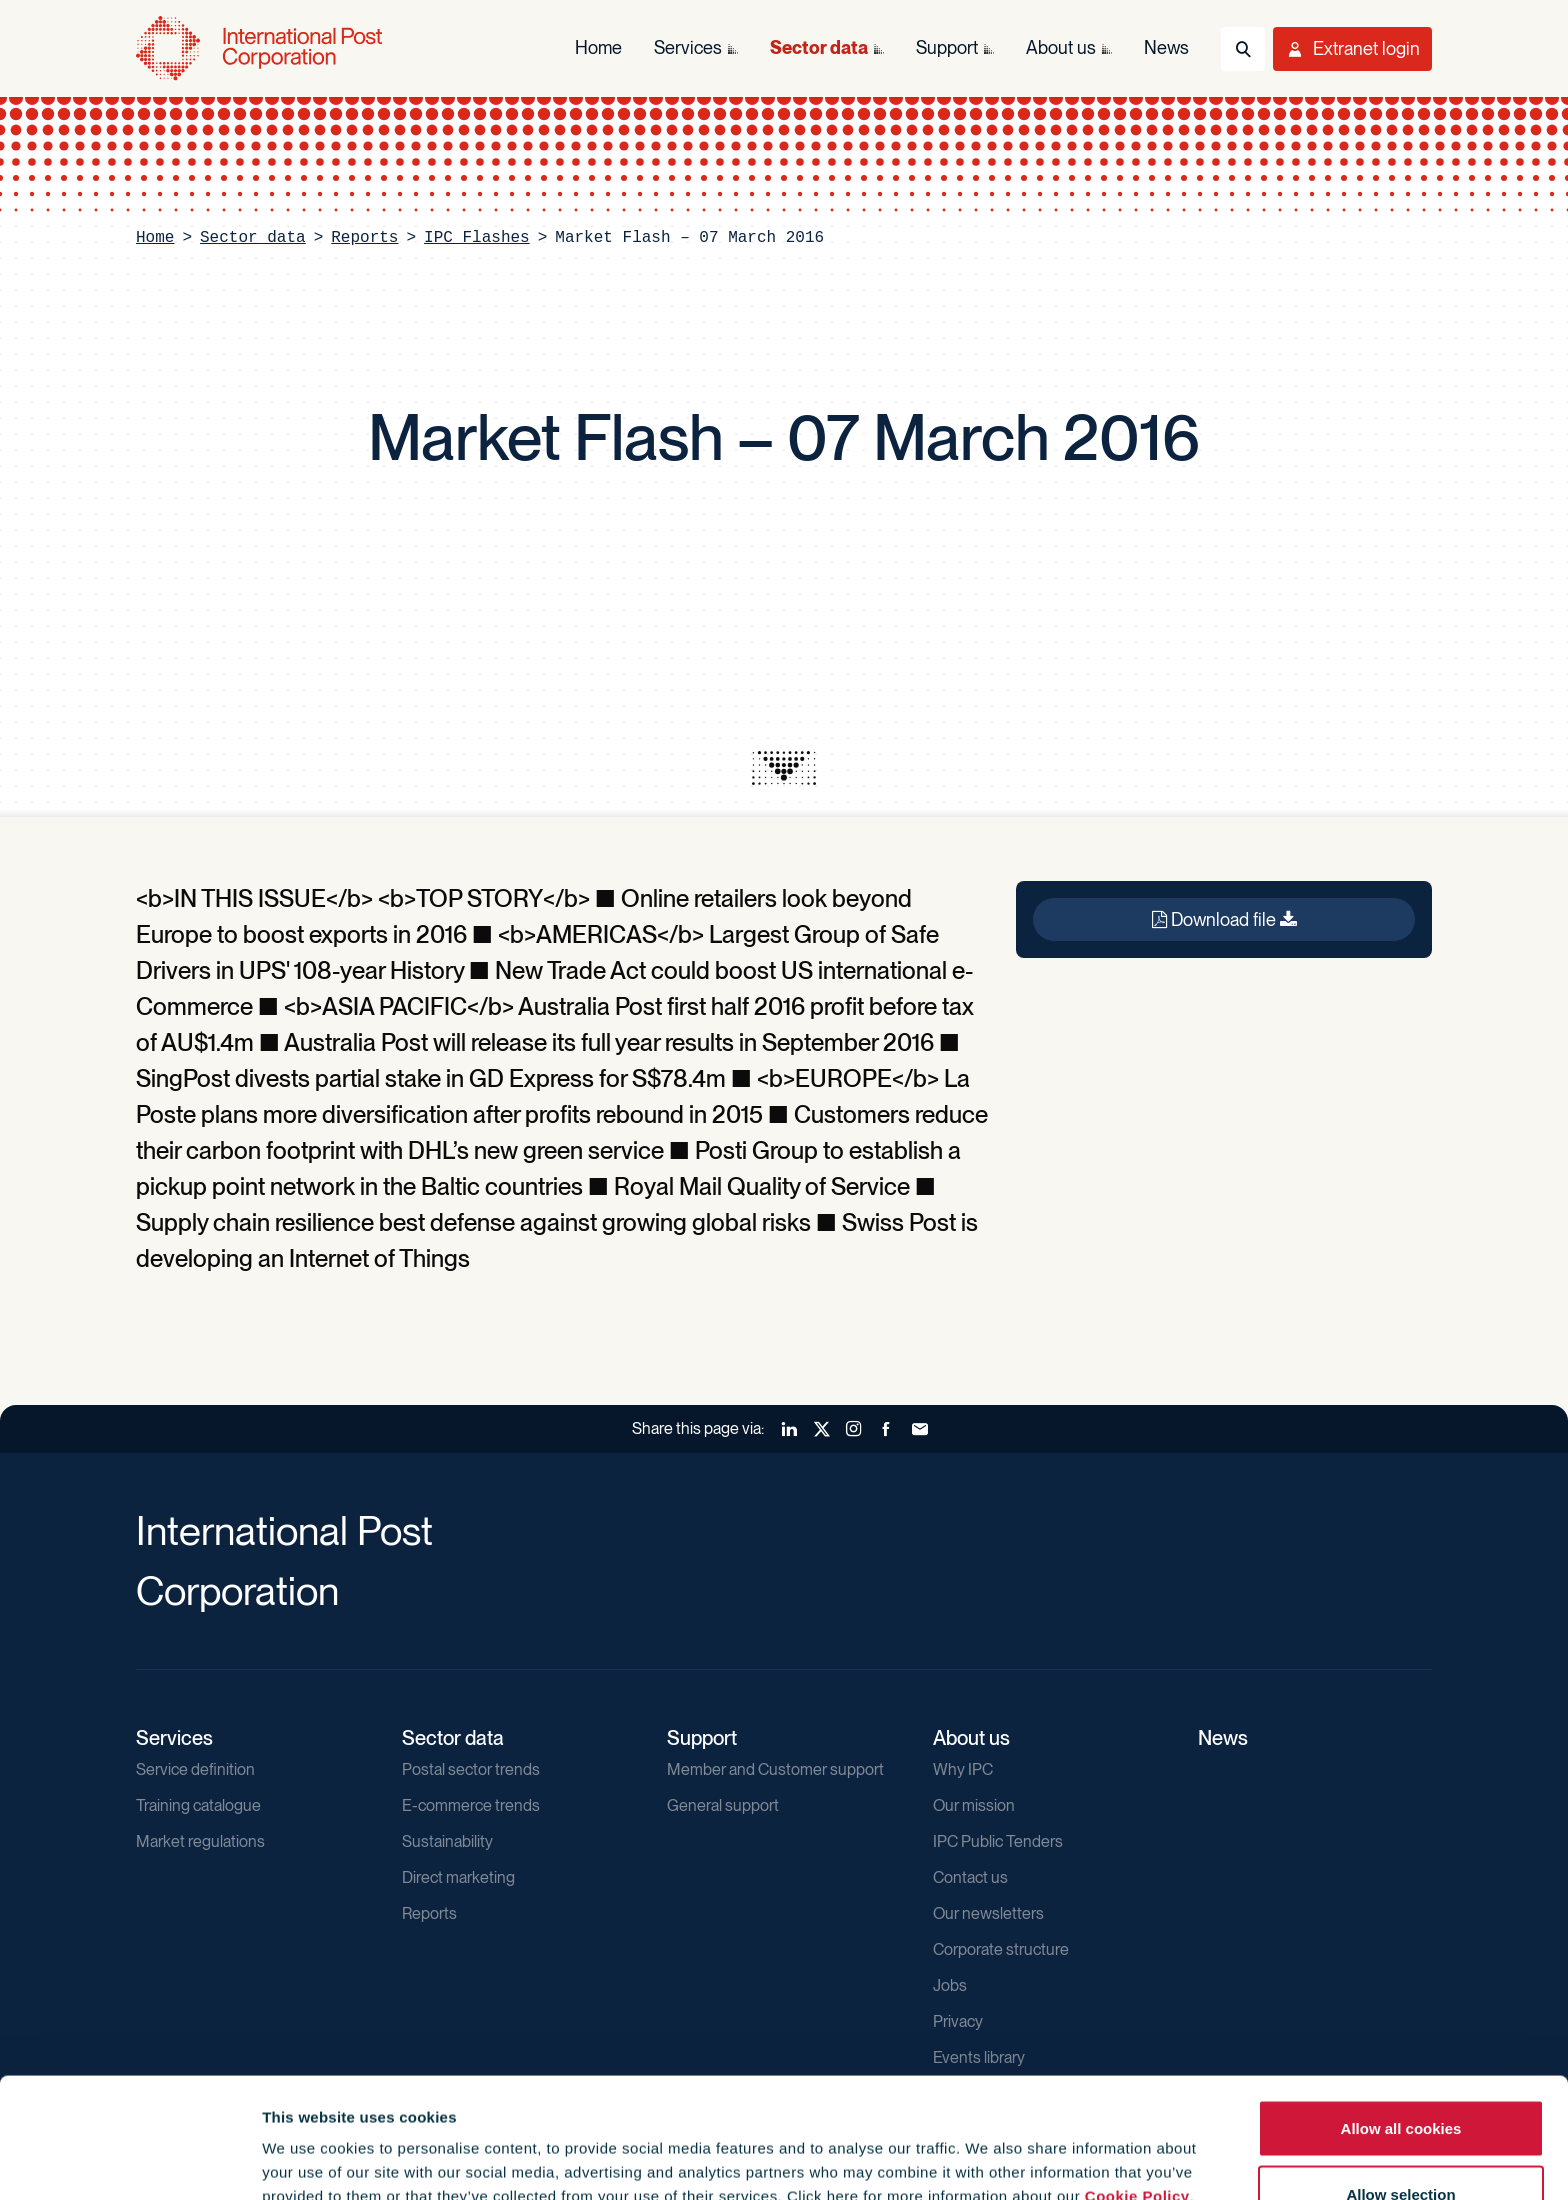 The width and height of the screenshot is (1568, 2200). Describe the element at coordinates (1081, 2148) in the screenshot. I see `Show details` at that location.